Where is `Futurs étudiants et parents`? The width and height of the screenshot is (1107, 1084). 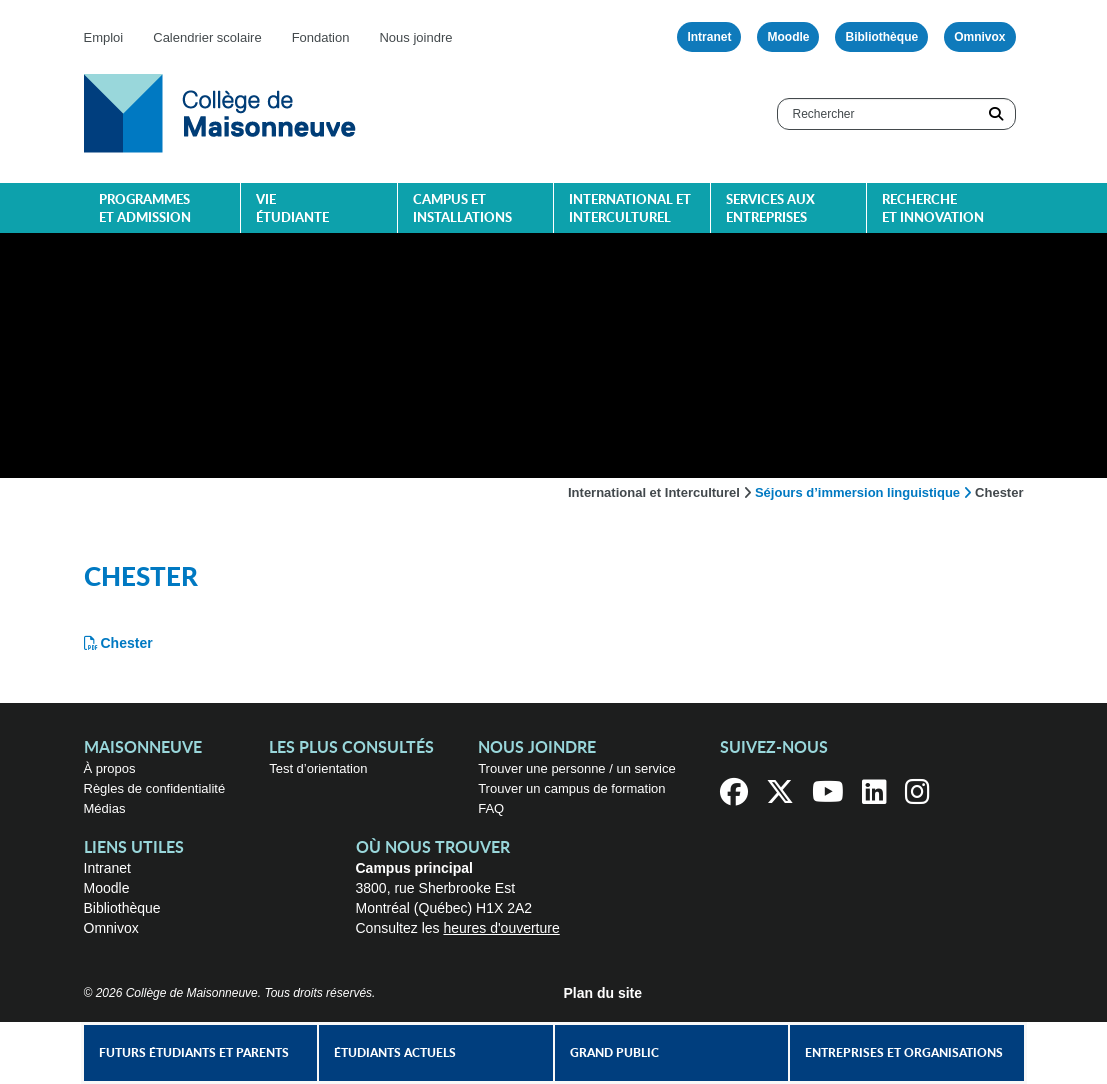
Futurs étudiants et parents is located at coordinates (194, 1053).